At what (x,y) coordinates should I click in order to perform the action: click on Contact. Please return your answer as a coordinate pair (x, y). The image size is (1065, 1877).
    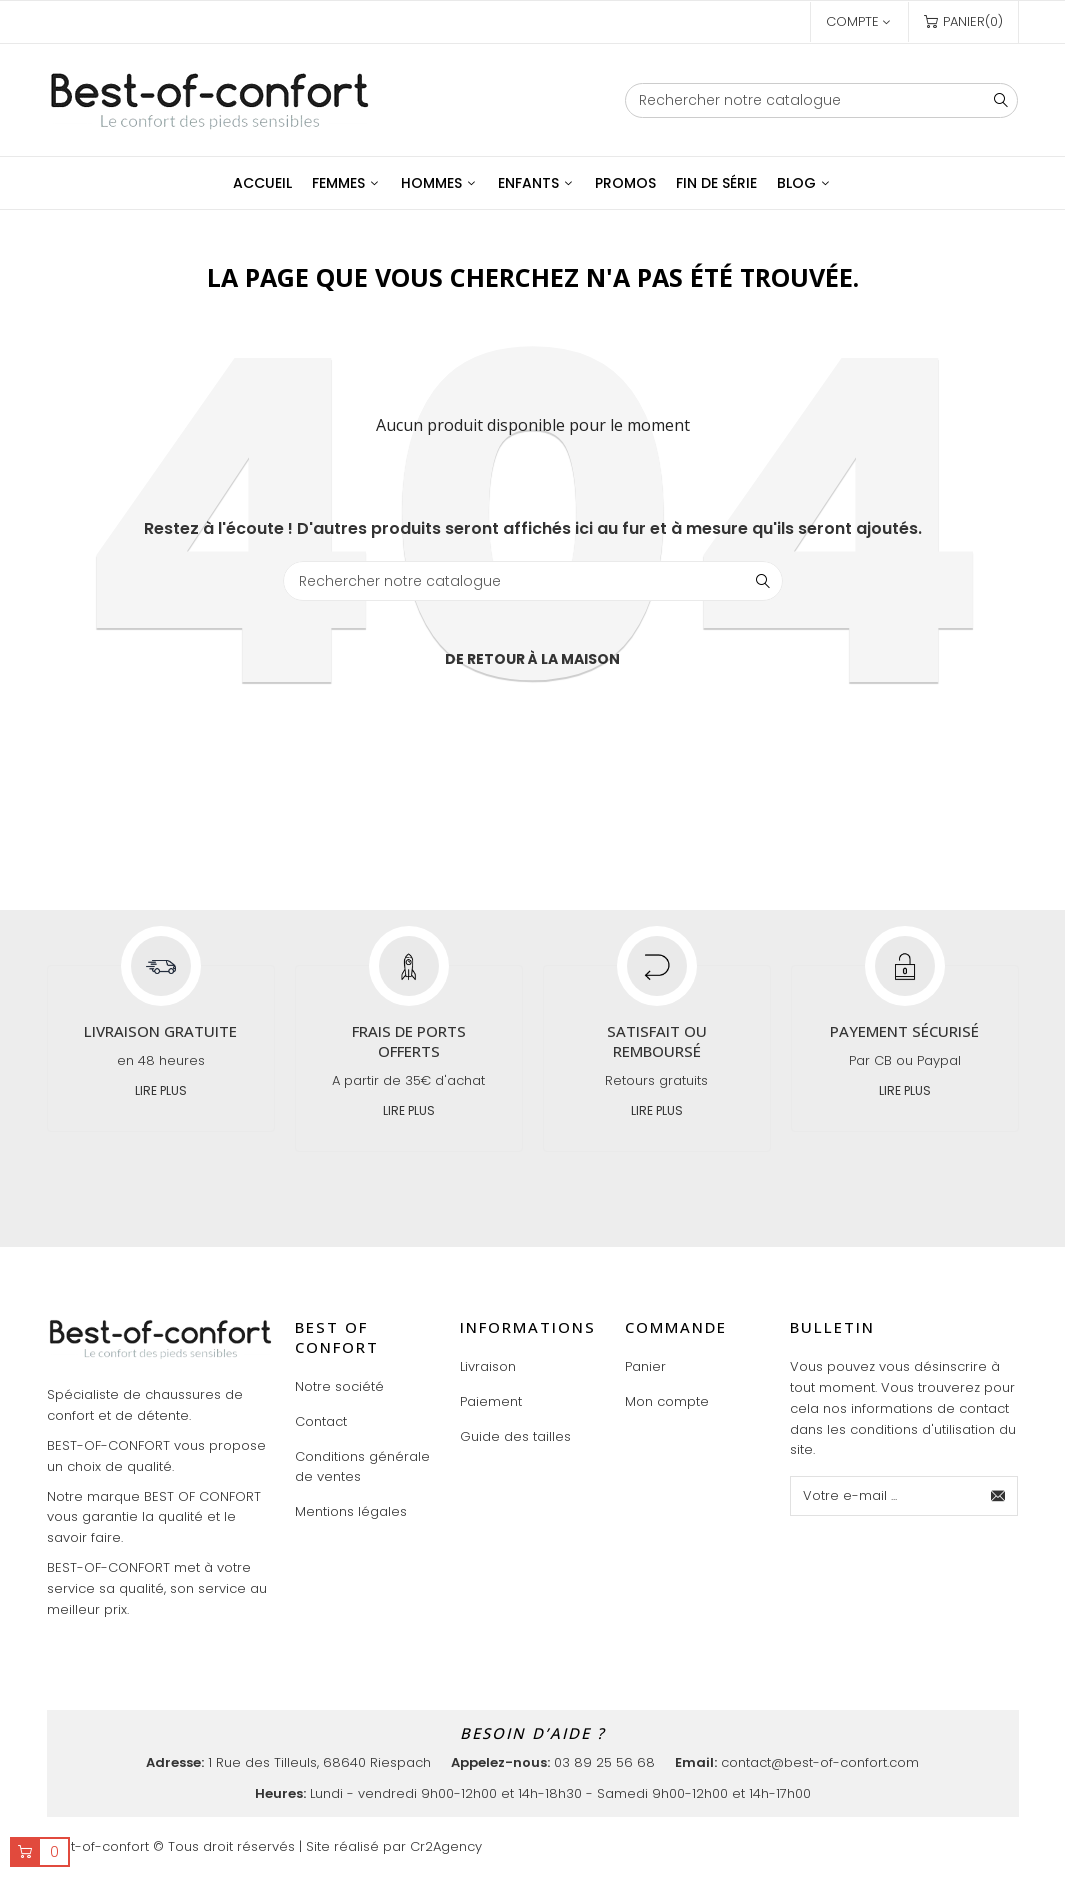
    Looking at the image, I should click on (321, 1421).